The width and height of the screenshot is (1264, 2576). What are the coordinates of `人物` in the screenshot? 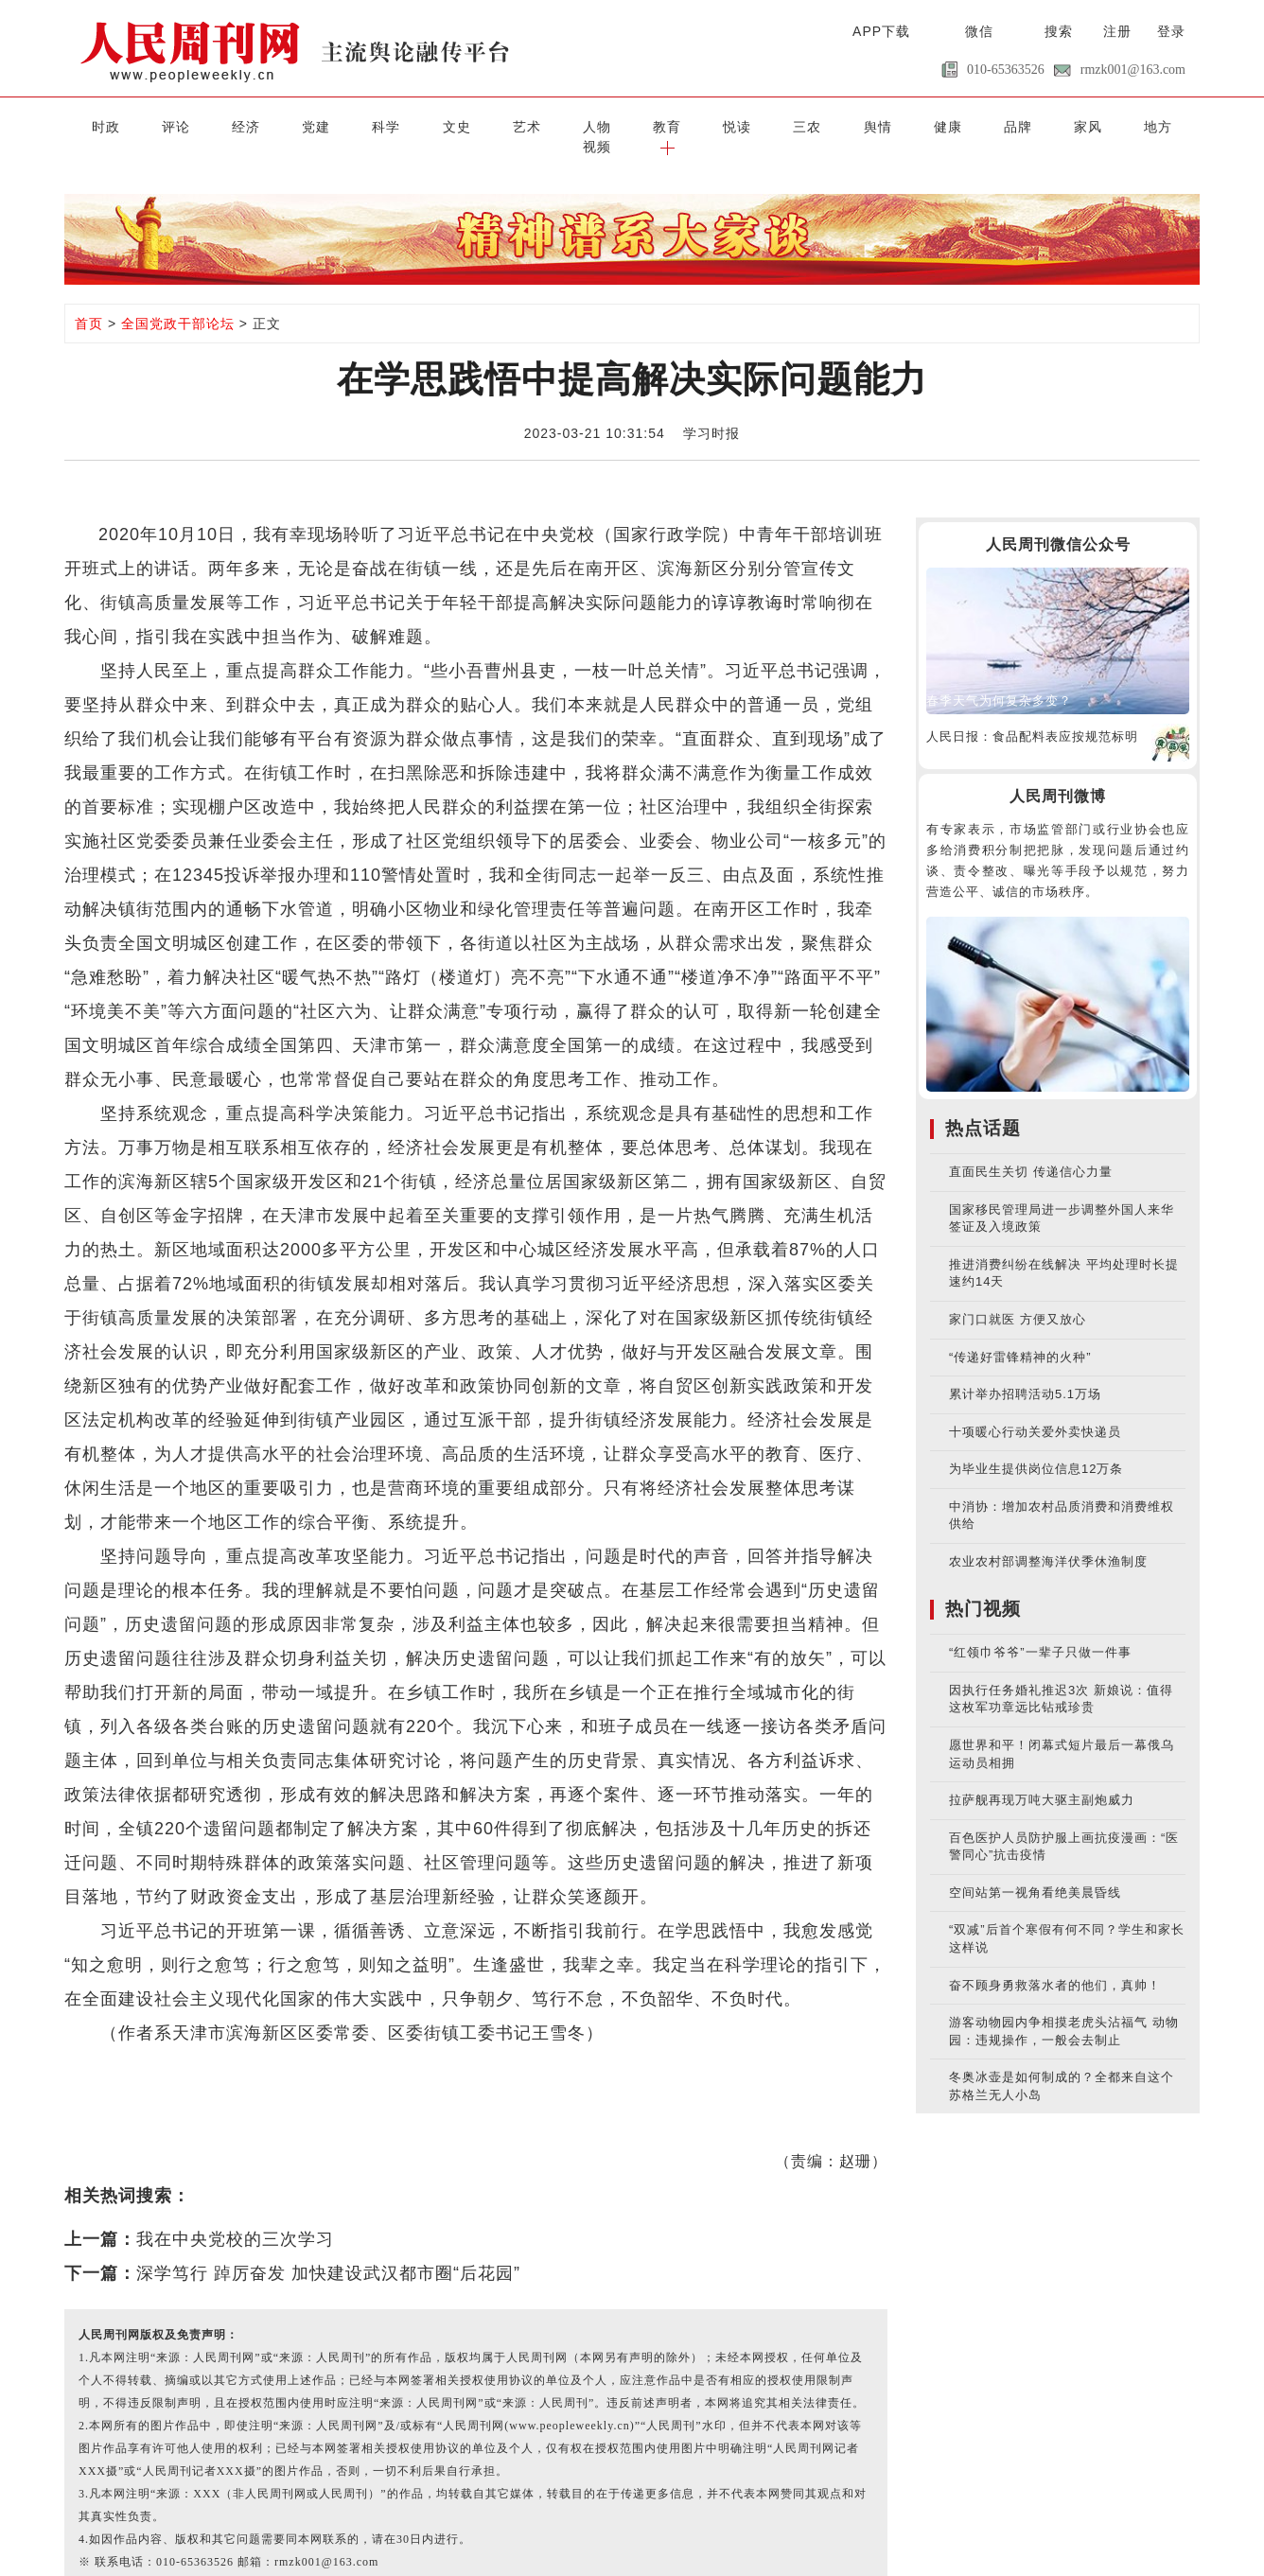 It's located at (537, 125).